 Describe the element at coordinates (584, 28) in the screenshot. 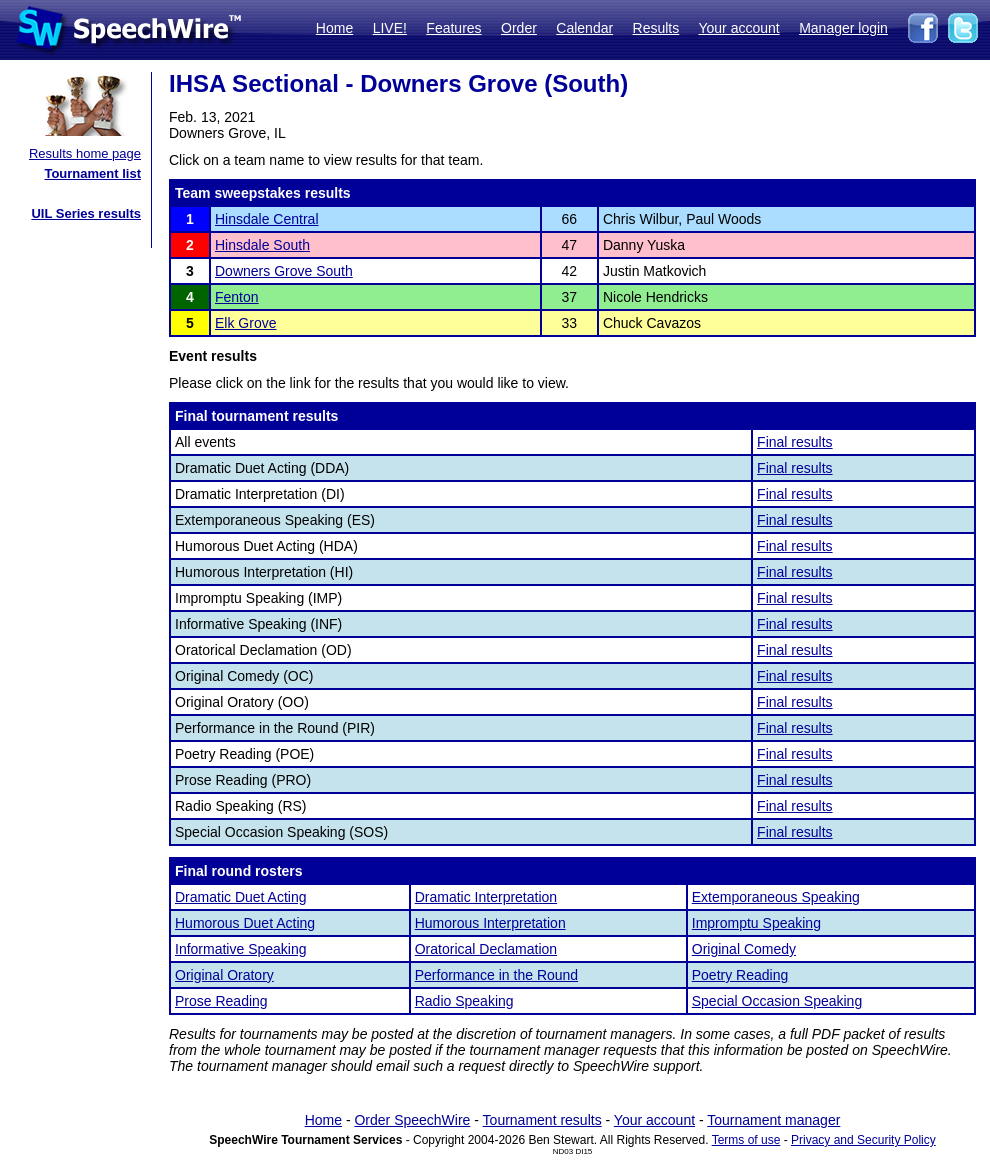

I see `Calendar` at that location.